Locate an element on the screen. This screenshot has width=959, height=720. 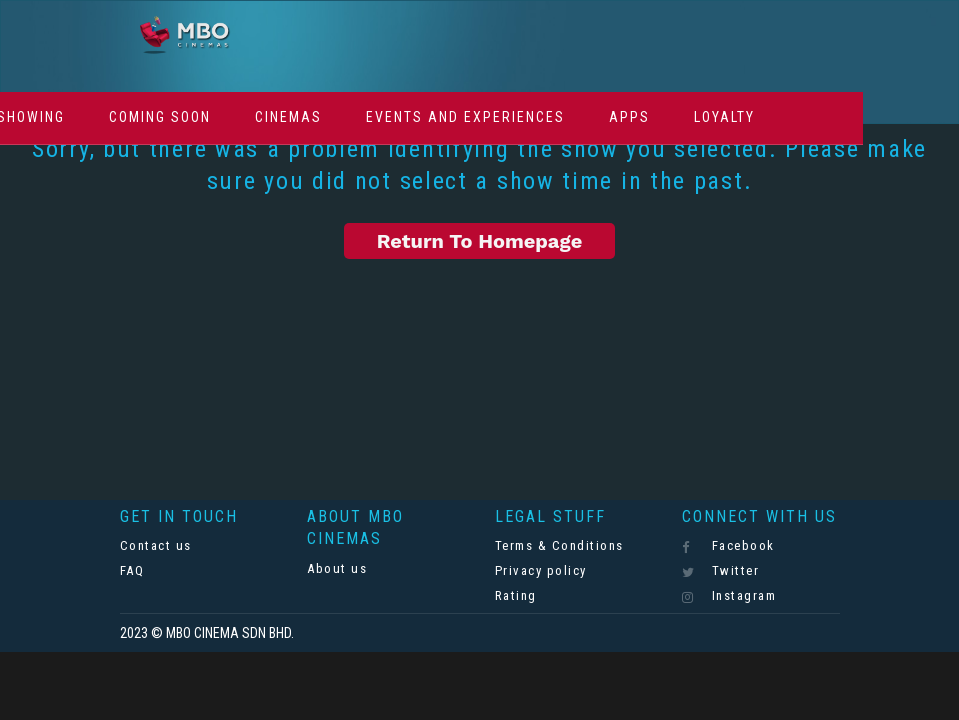
Coming Soon is located at coordinates (160, 117).